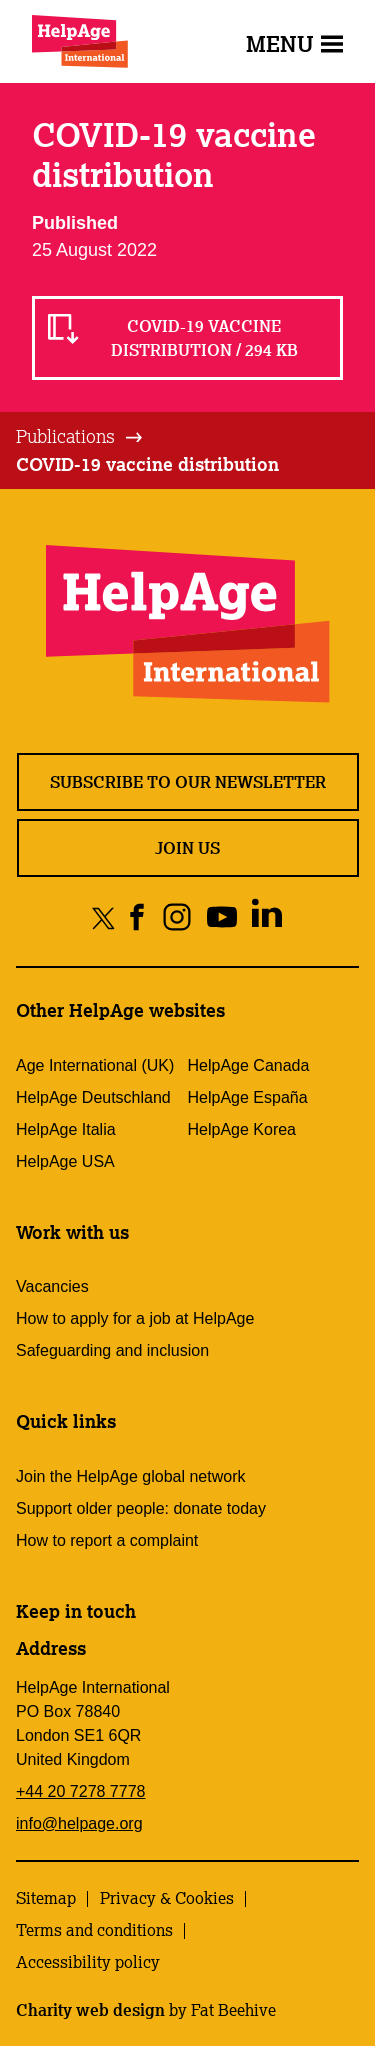 This screenshot has height=2046, width=375. I want to click on HelpAge Korea, so click(242, 1129).